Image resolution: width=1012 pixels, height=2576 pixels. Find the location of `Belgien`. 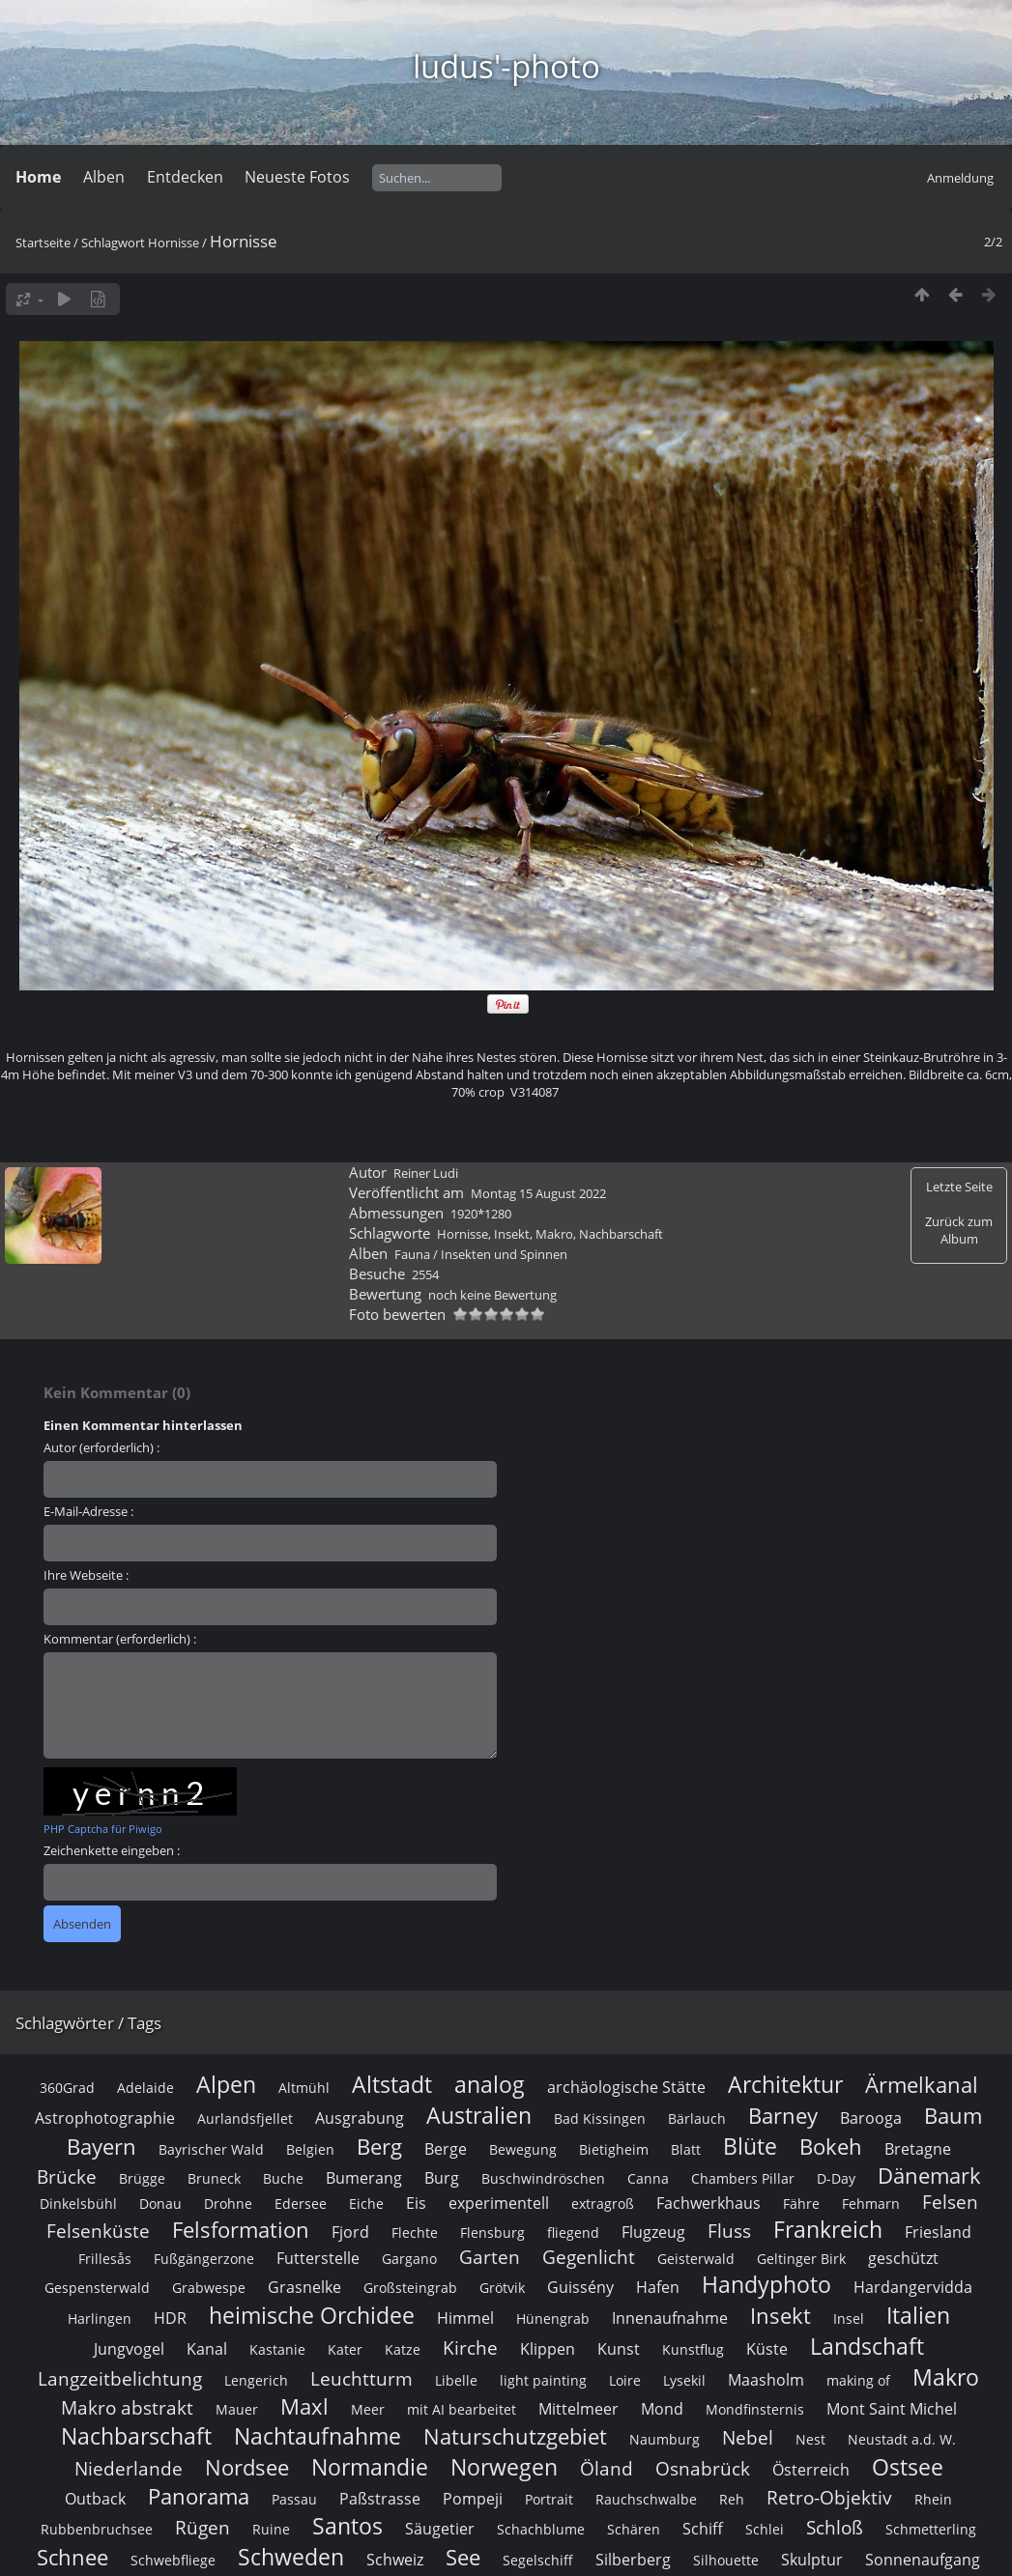

Belgien is located at coordinates (310, 2149).